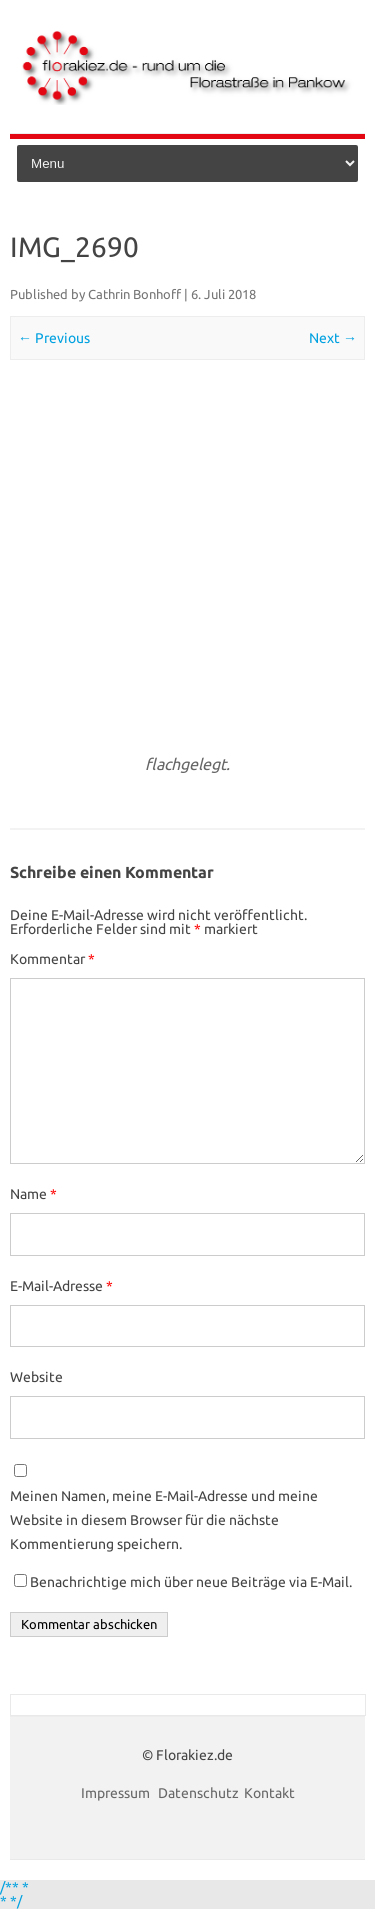 The width and height of the screenshot is (375, 1909). I want to click on Next →, so click(333, 338).